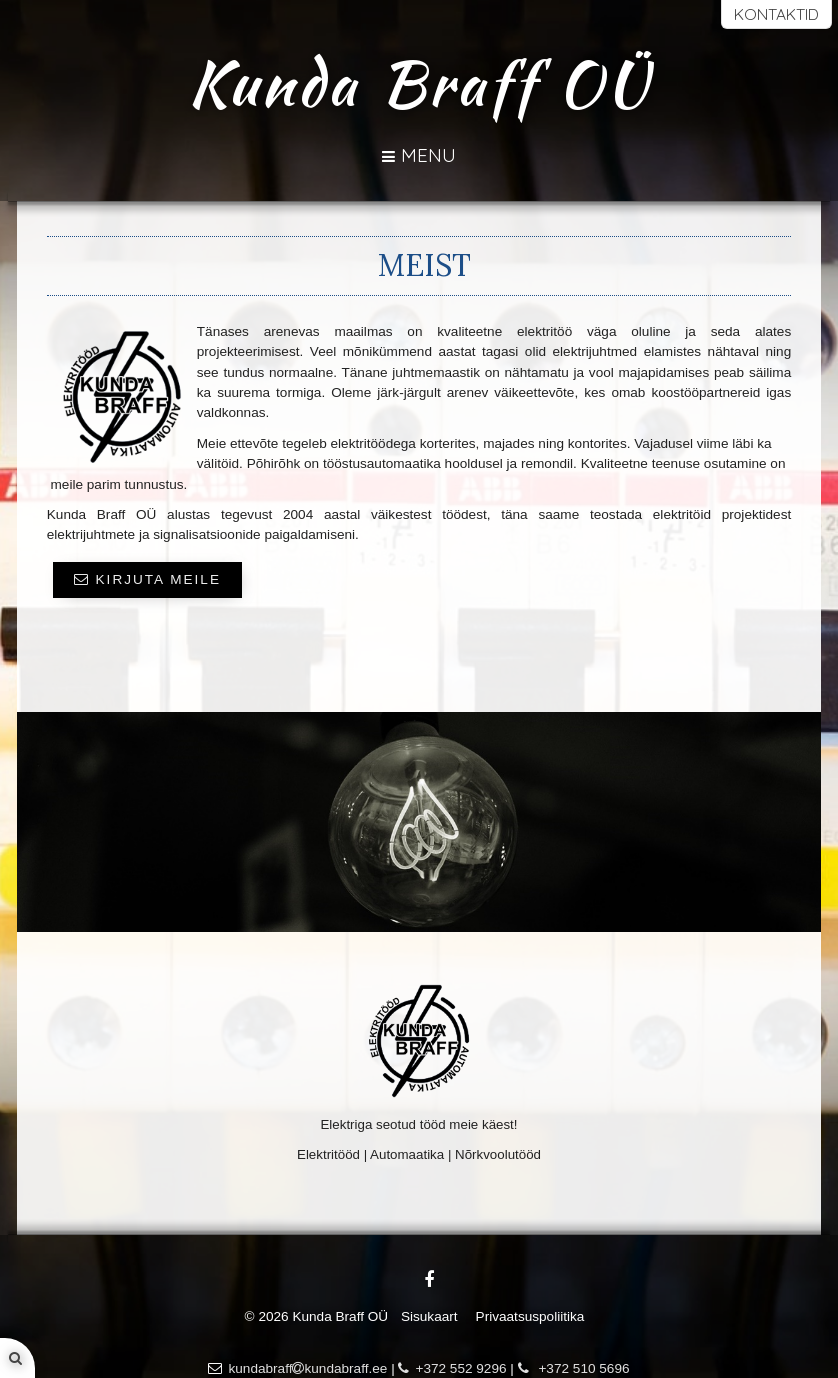  I want to click on Privaatsuspoliitika, so click(530, 1316).